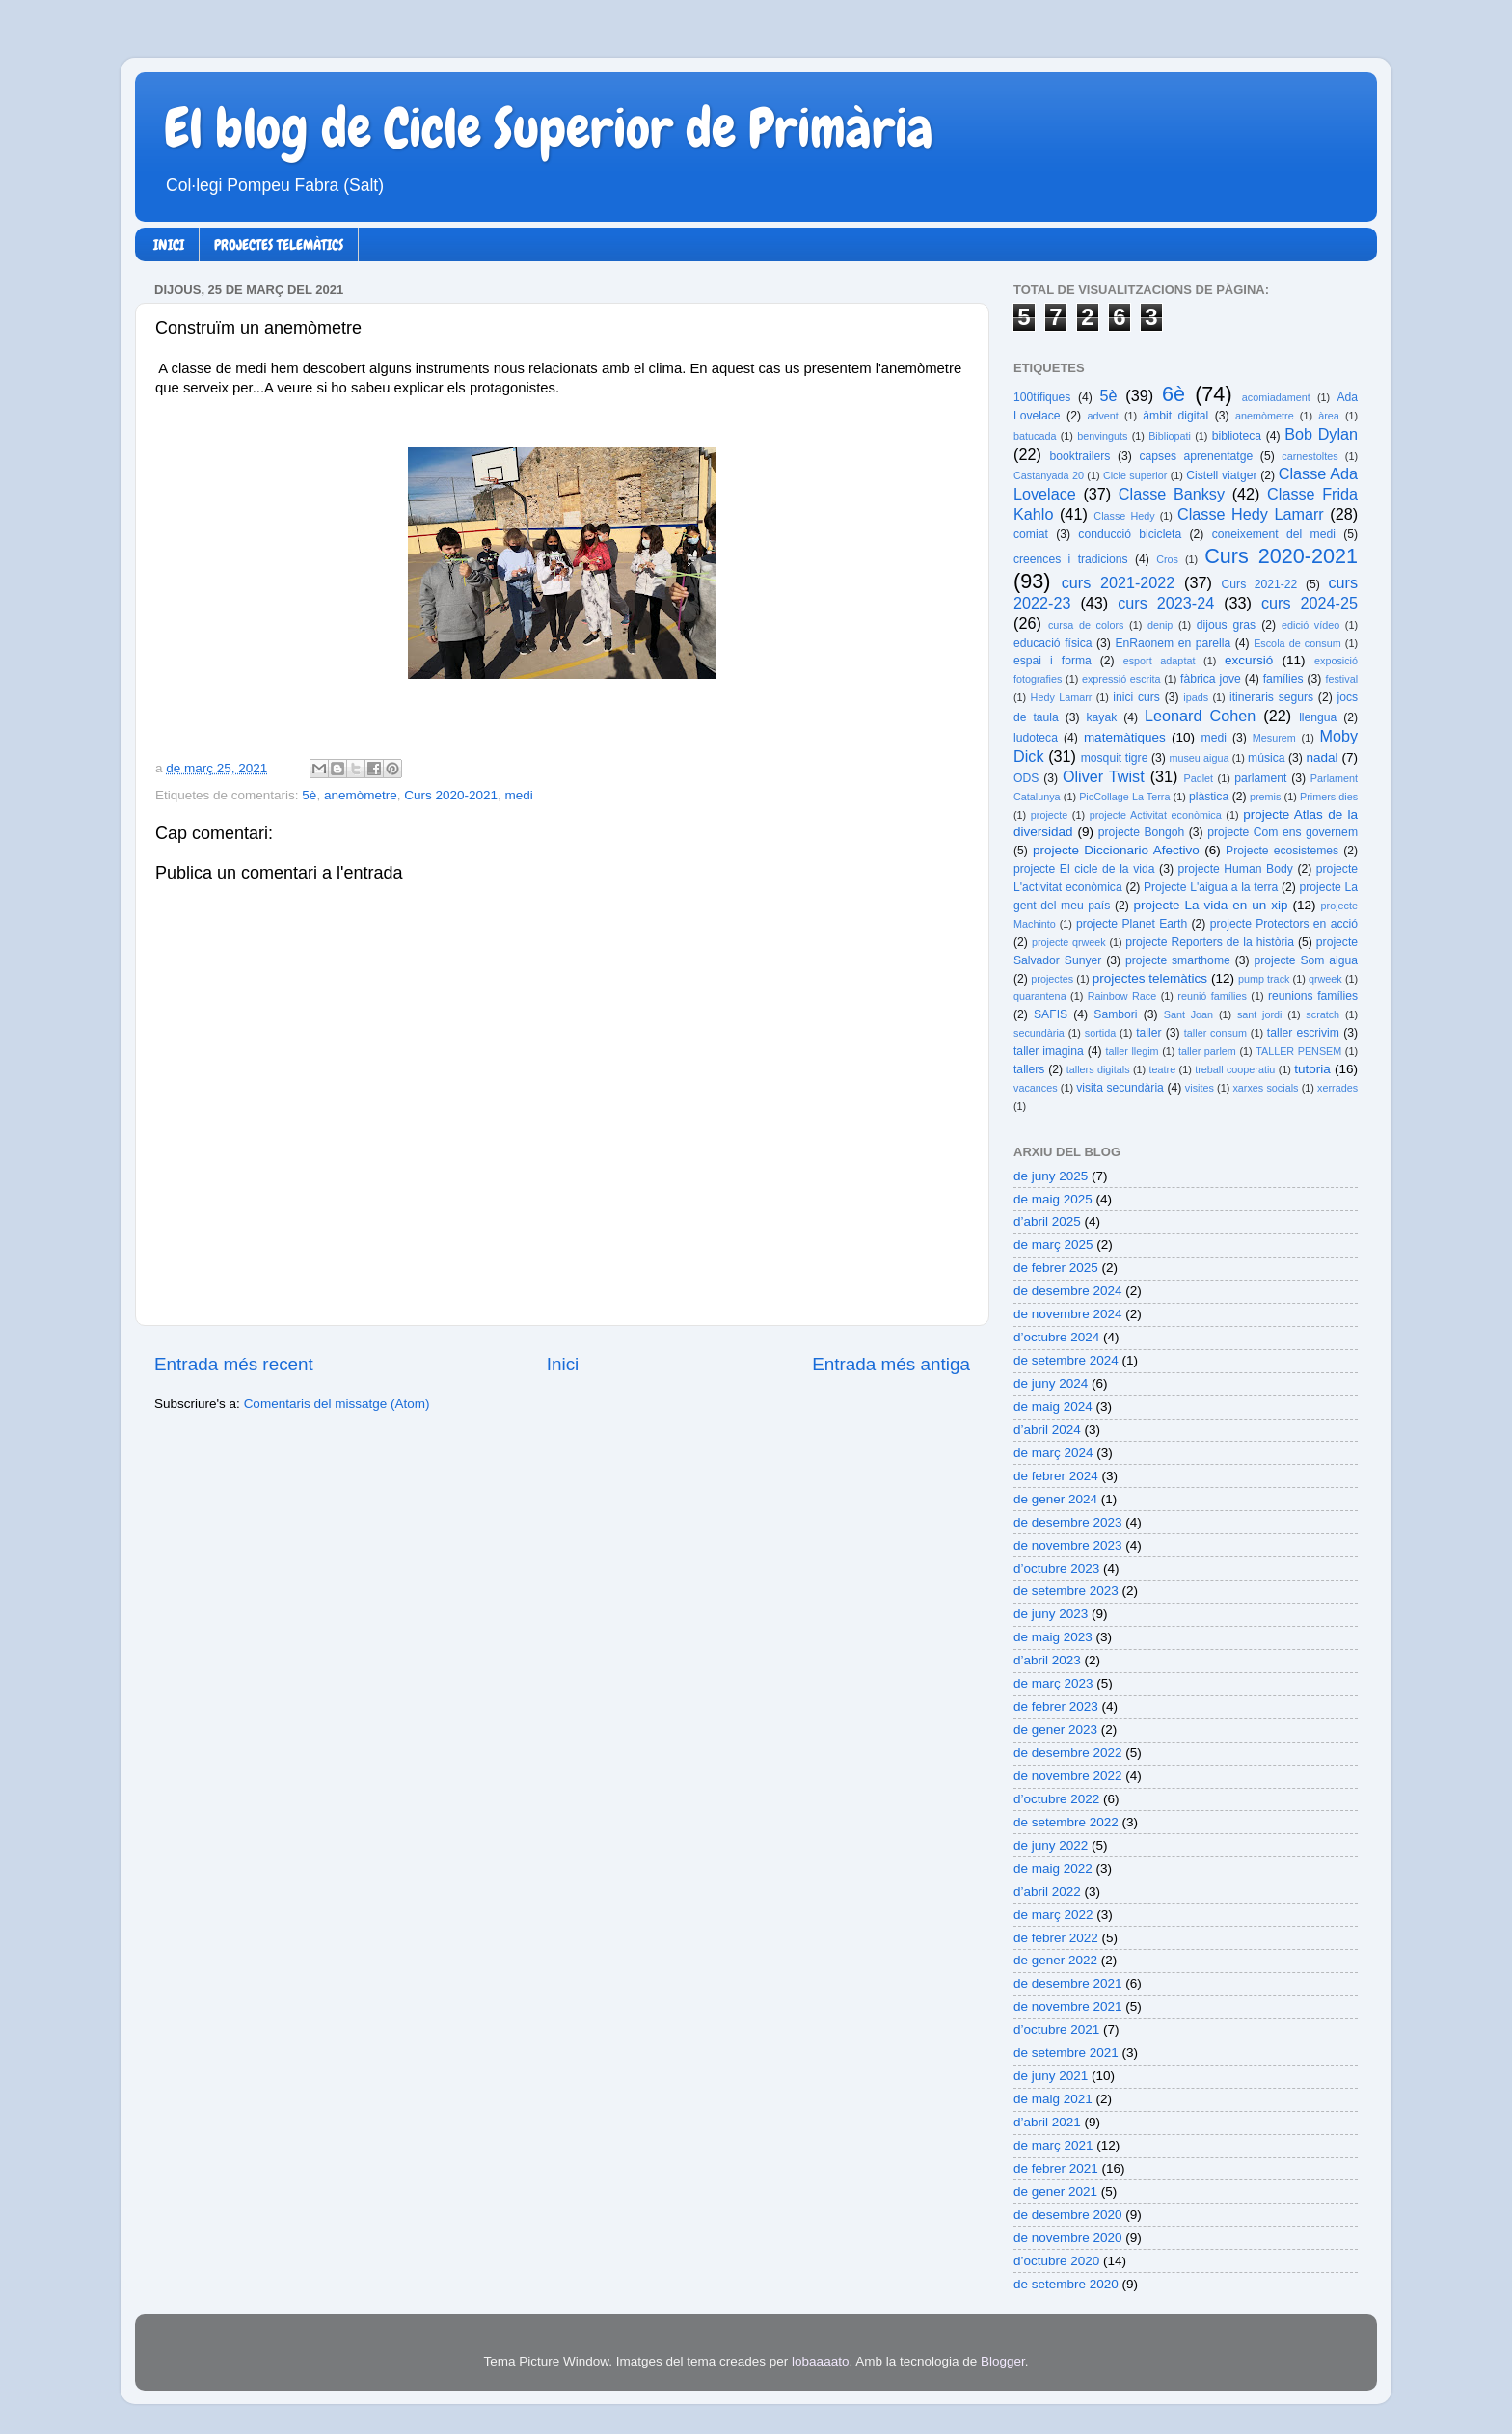 Image resolution: width=1512 pixels, height=2434 pixels. I want to click on tutoria, so click(1312, 1069).